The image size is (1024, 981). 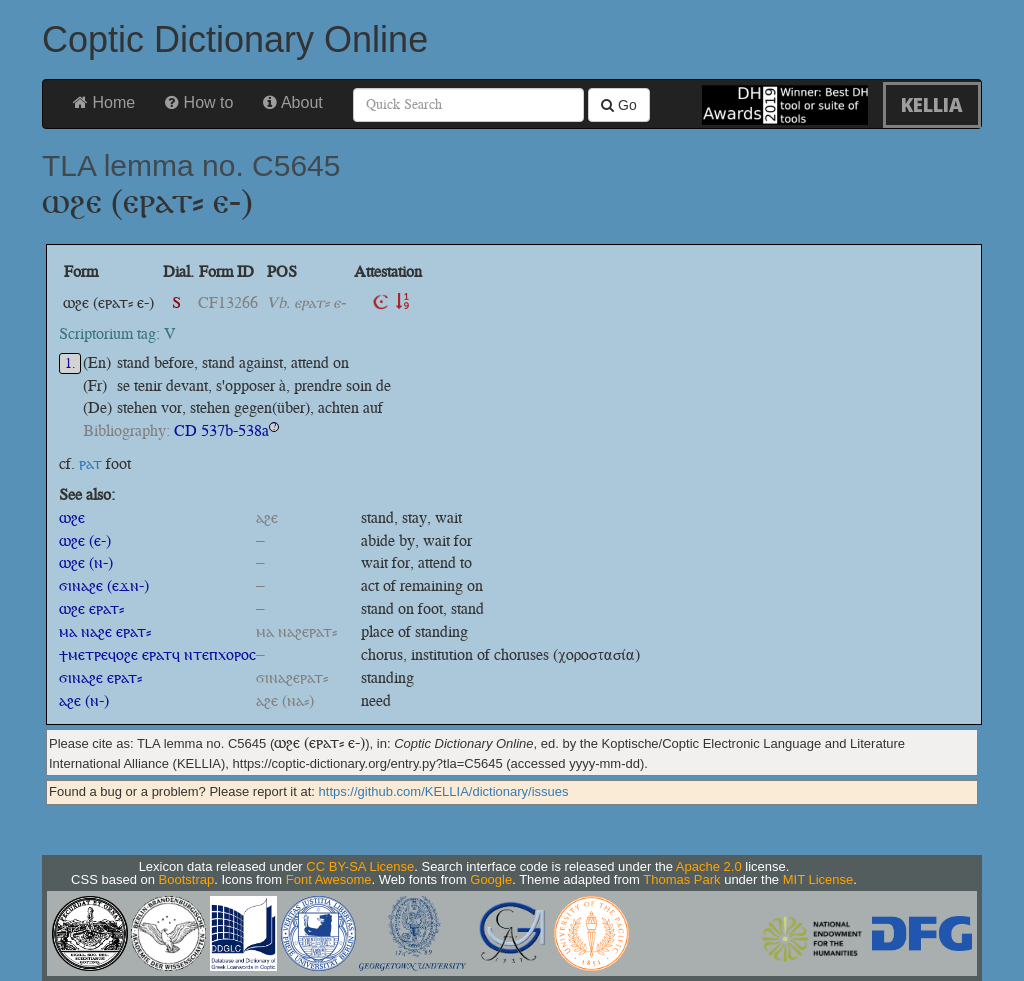 I want to click on About, so click(x=292, y=102).